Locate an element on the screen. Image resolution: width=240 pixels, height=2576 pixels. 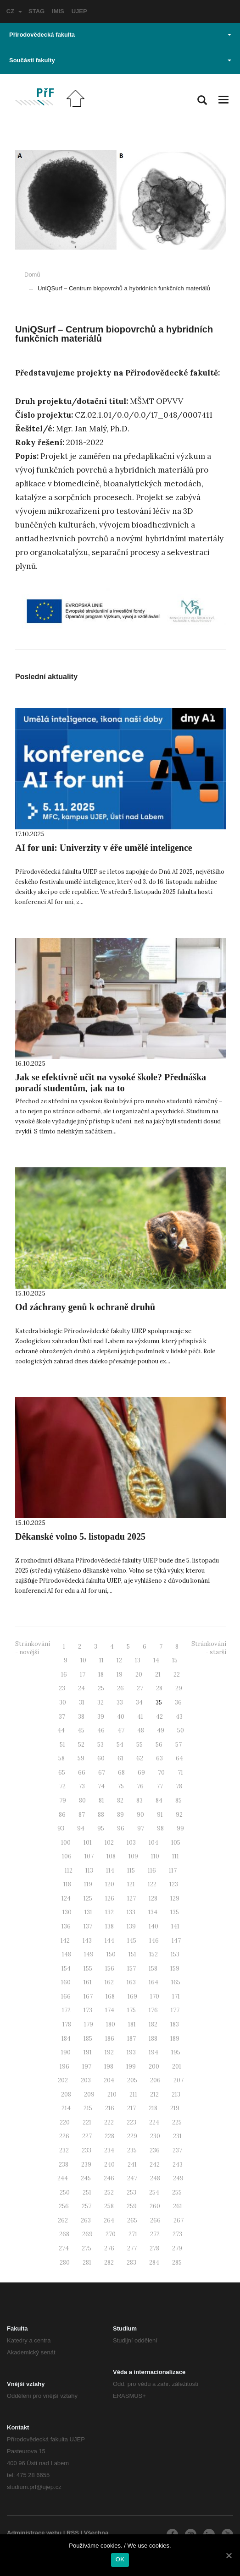
175 is located at coordinates (131, 2010).